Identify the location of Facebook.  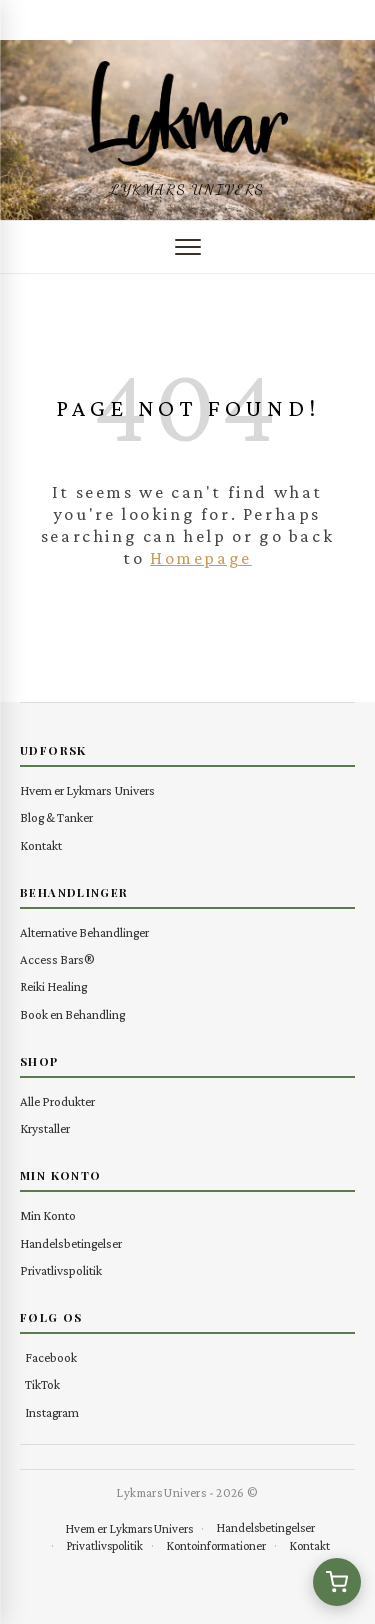
(51, 1357).